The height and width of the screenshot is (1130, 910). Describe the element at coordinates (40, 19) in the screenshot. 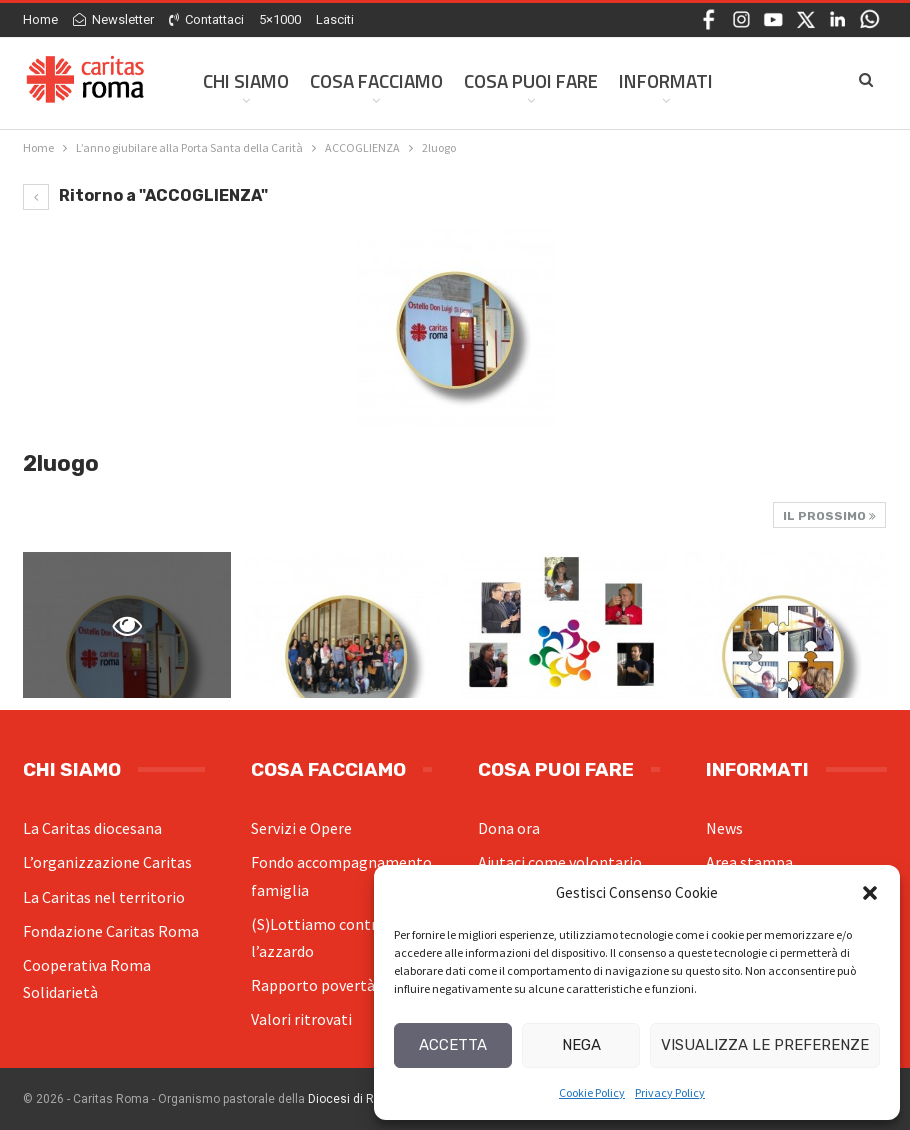

I see `Home` at that location.